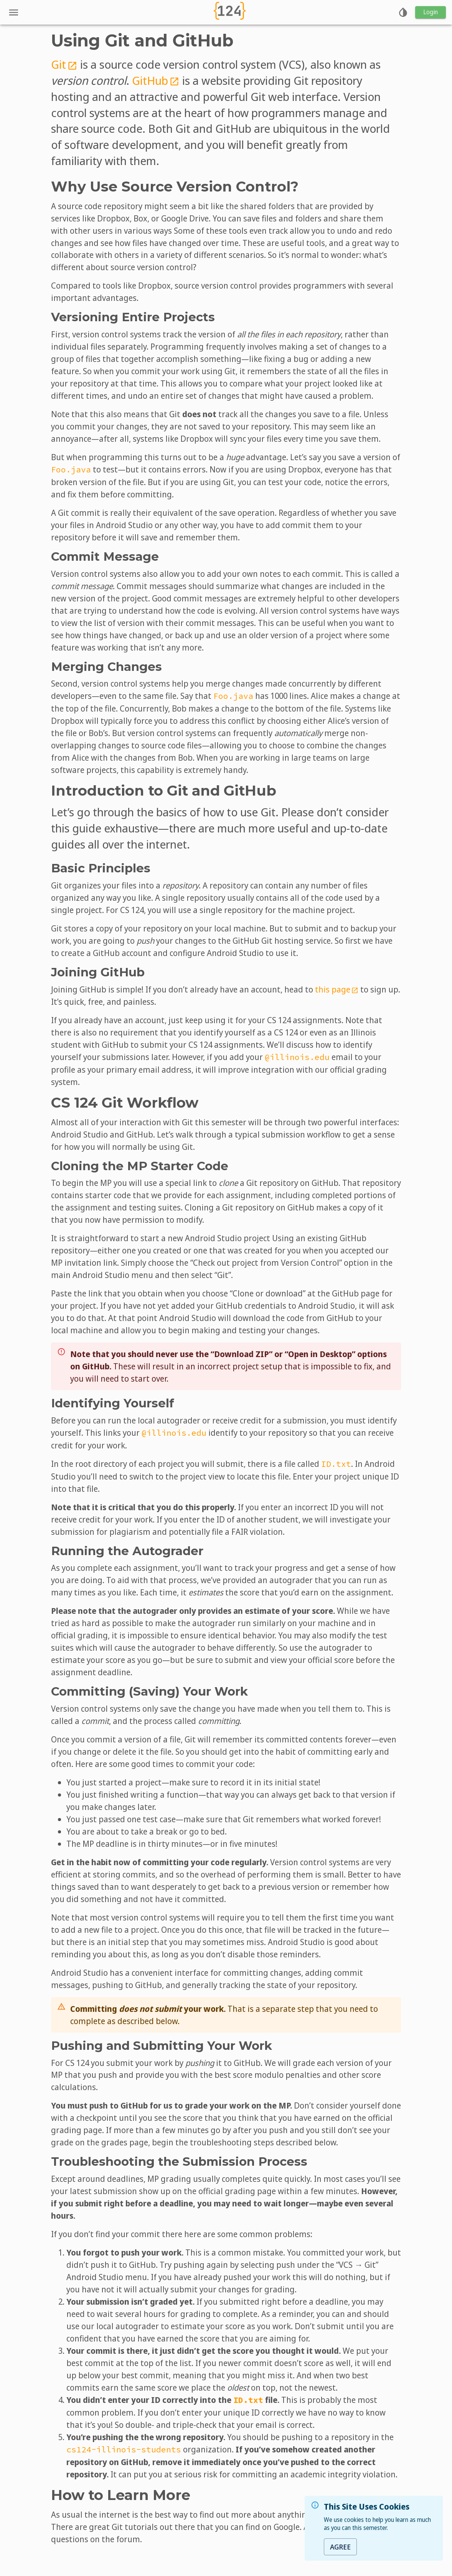 The width and height of the screenshot is (452, 2576). Describe the element at coordinates (64, 64) in the screenshot. I see `Git` at that location.